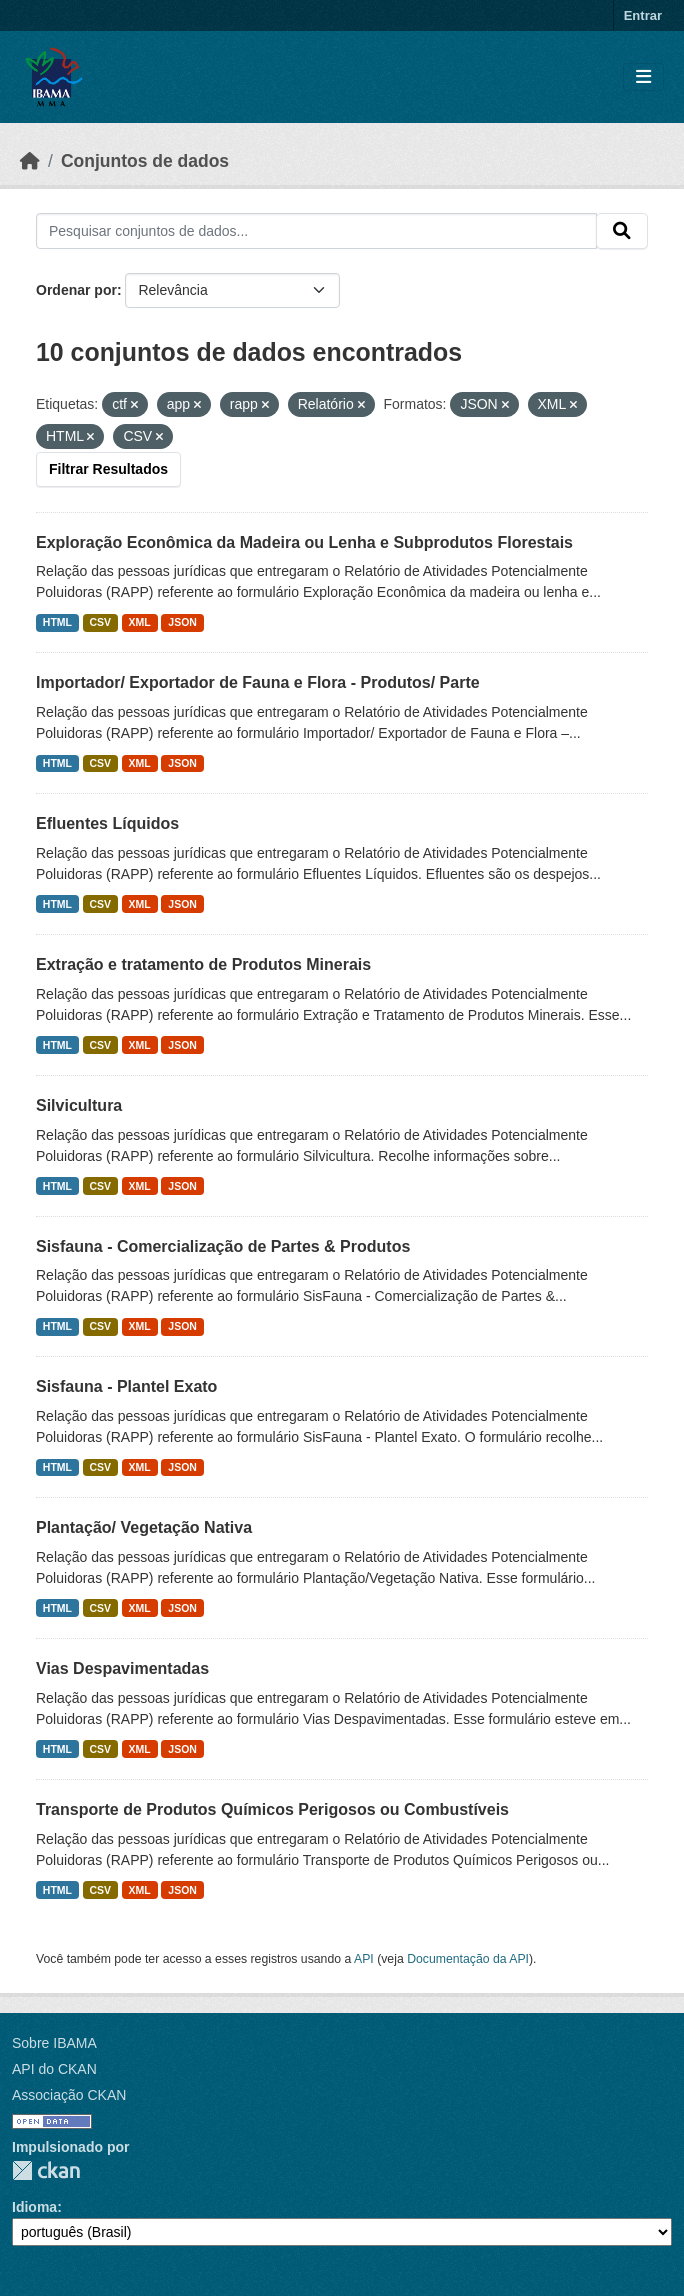  What do you see at coordinates (272, 1809) in the screenshot?
I see `Transporte de Produtos Químicos Perigosos ou Combustíveis` at bounding box center [272, 1809].